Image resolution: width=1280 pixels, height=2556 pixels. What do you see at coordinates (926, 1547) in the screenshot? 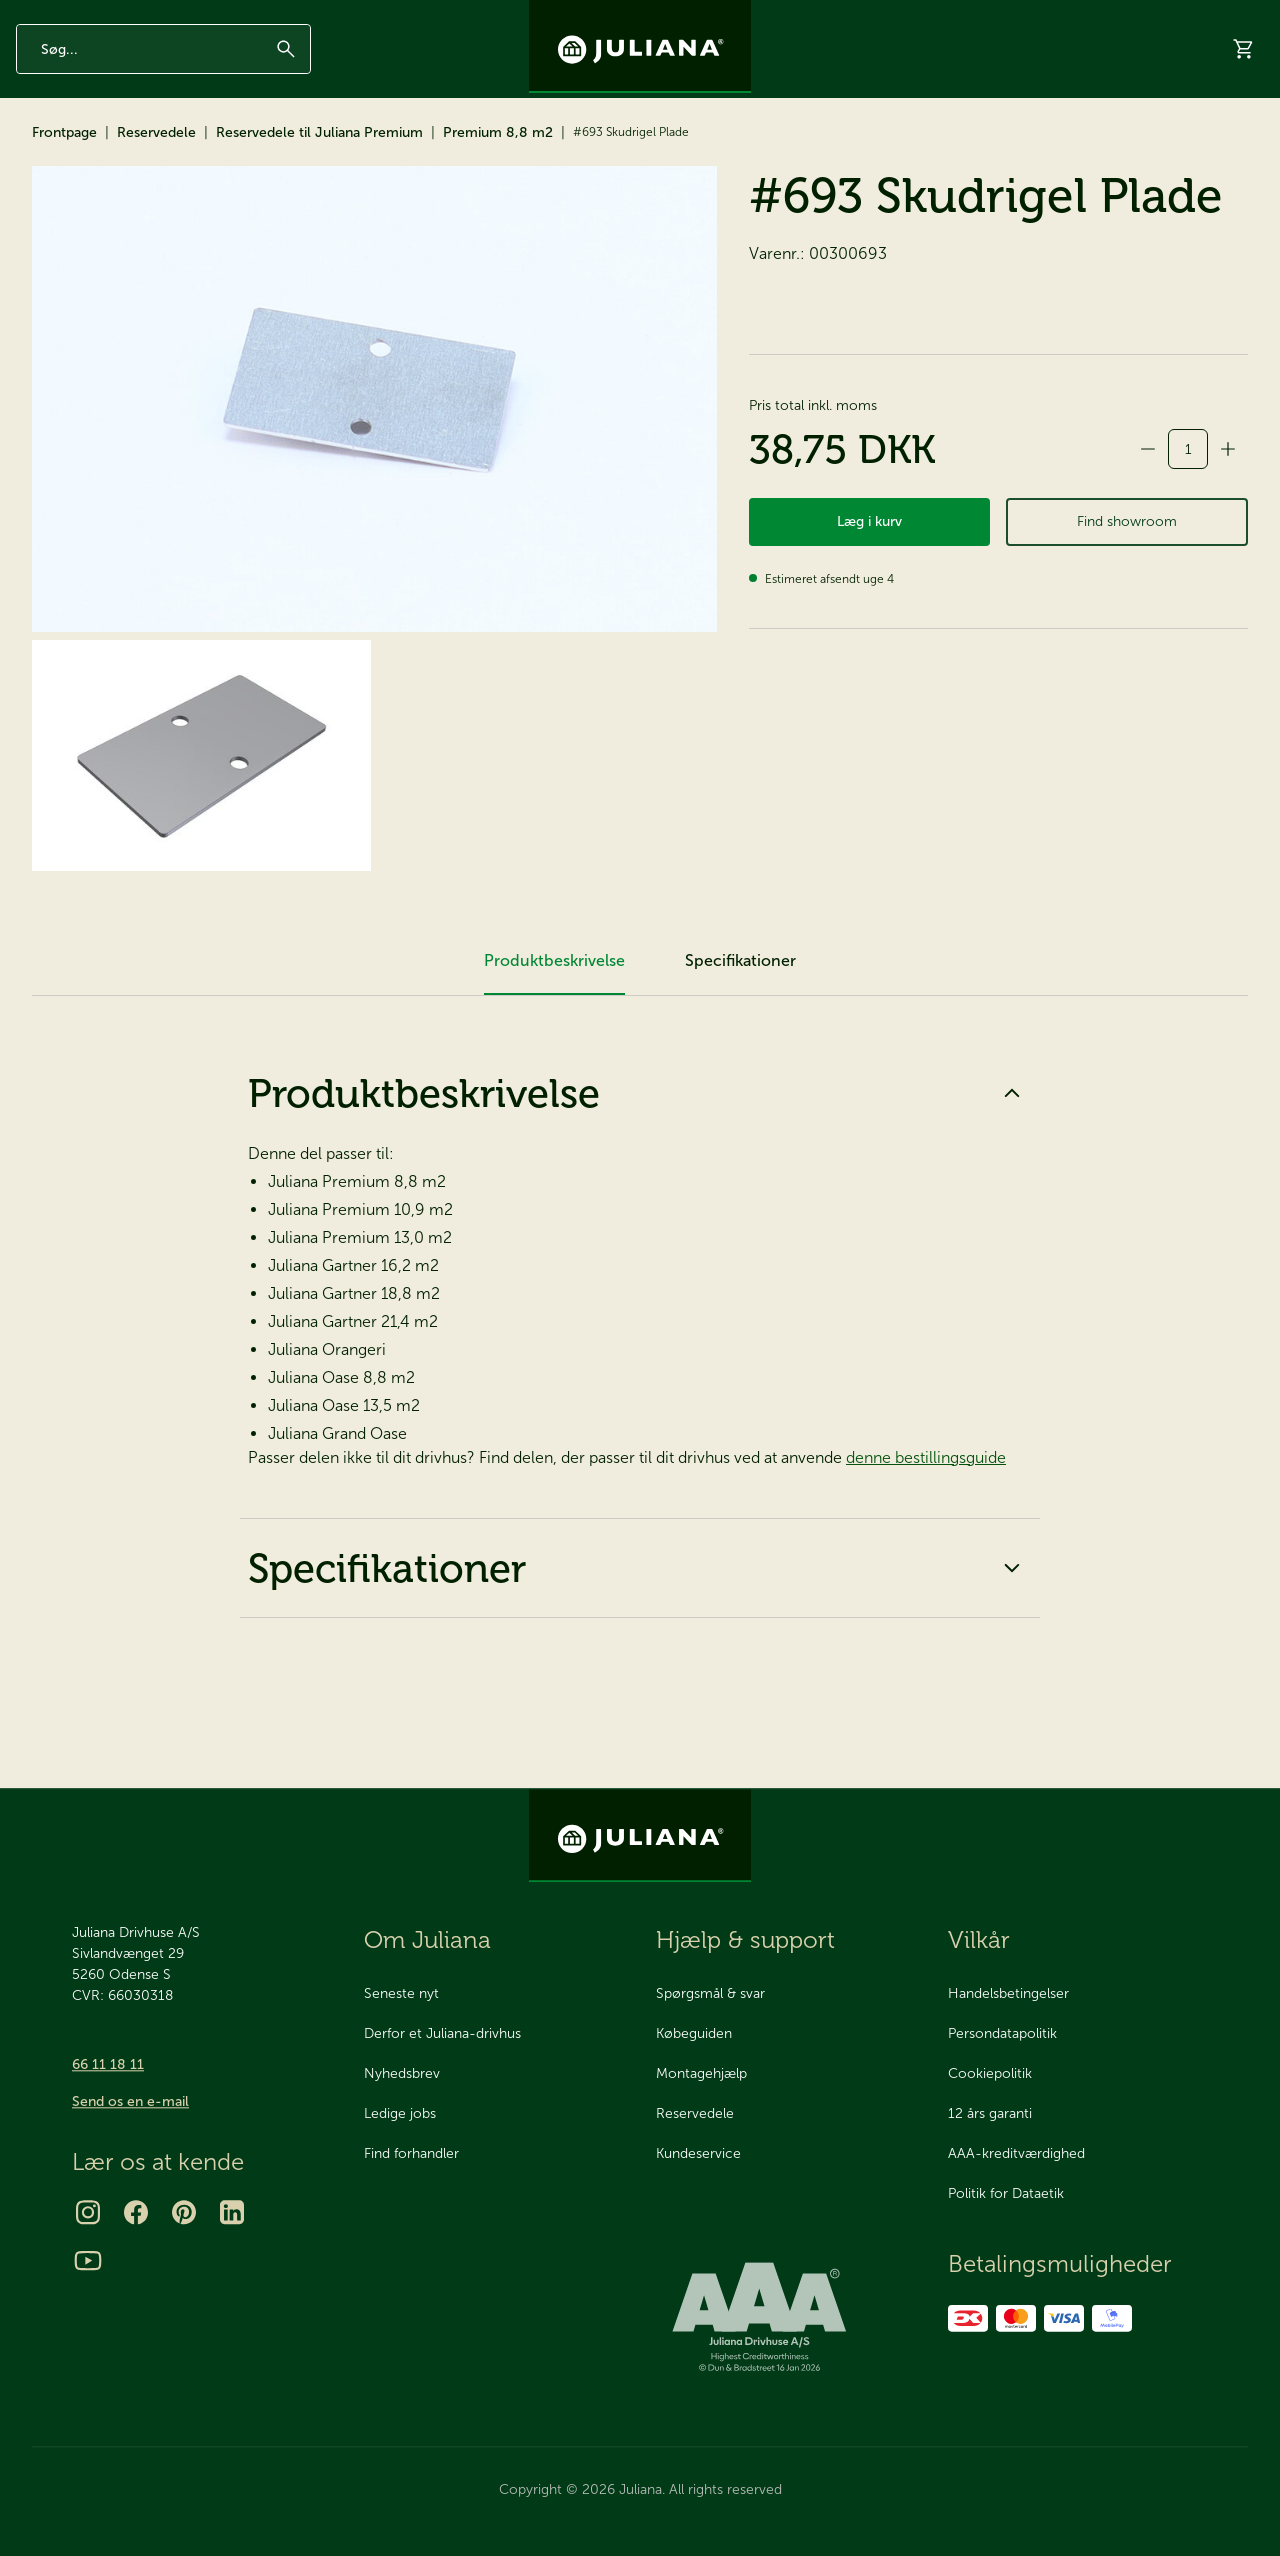
I see `denne bestillingsguide` at bounding box center [926, 1547].